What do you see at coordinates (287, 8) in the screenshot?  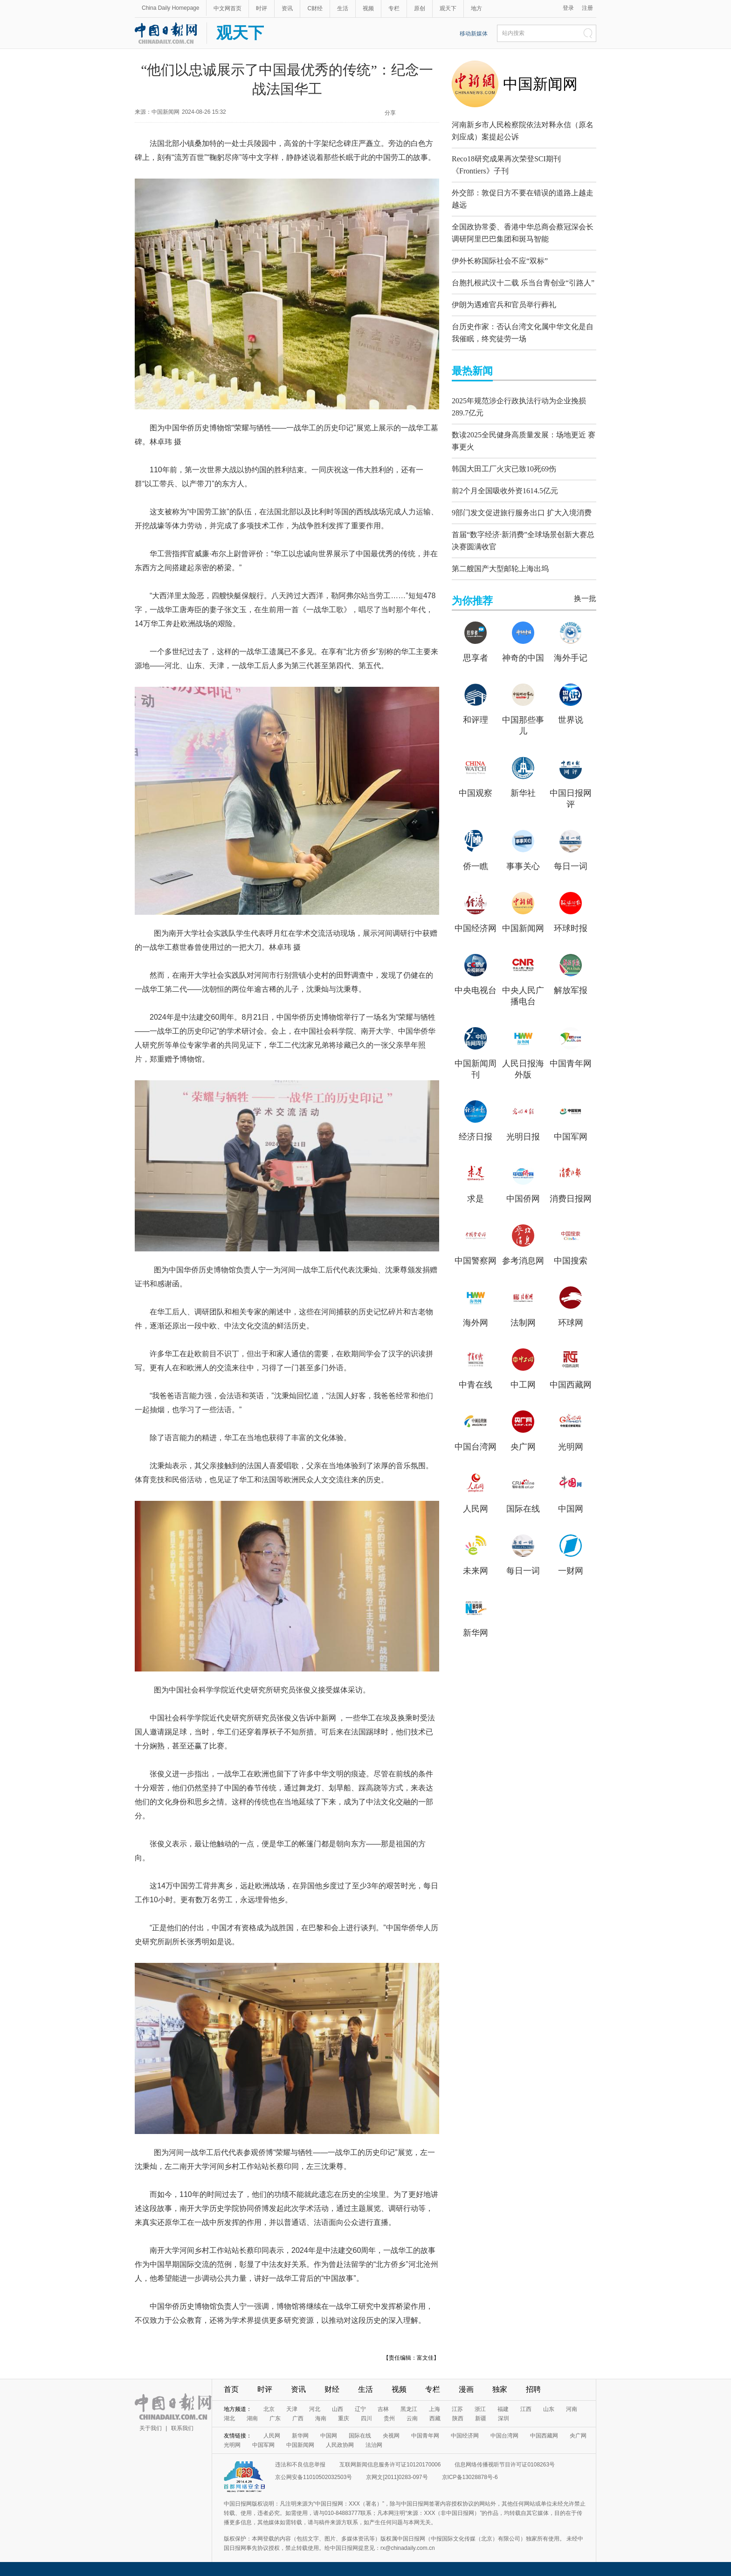 I see `资讯` at bounding box center [287, 8].